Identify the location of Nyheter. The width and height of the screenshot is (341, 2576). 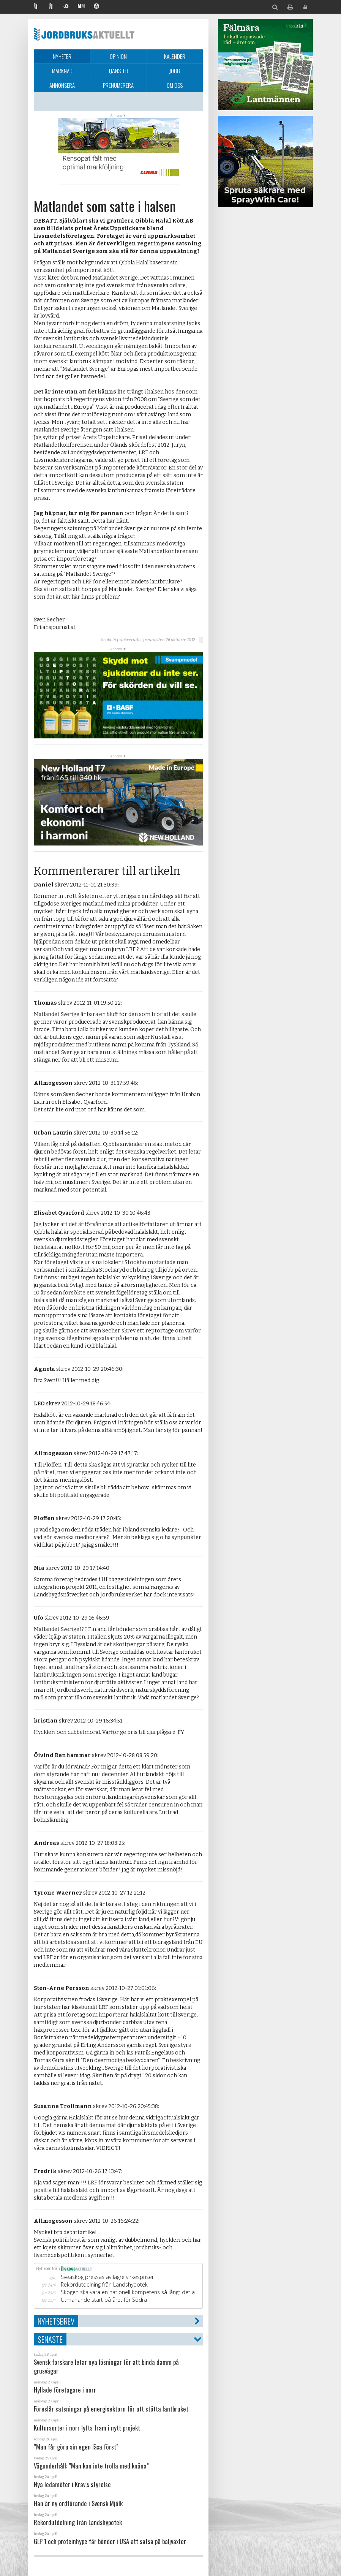
(62, 56).